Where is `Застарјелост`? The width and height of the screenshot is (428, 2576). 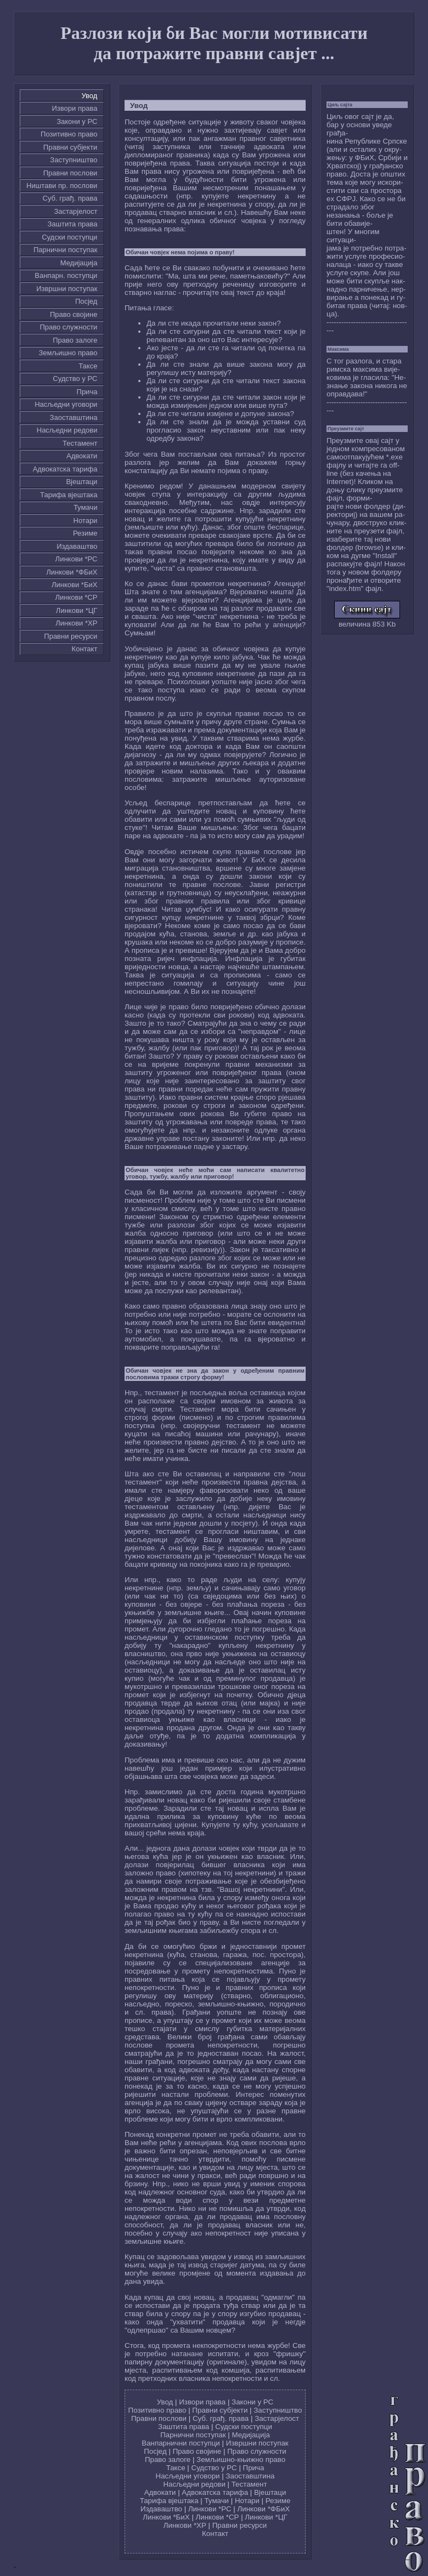
Застарјелост is located at coordinates (75, 211).